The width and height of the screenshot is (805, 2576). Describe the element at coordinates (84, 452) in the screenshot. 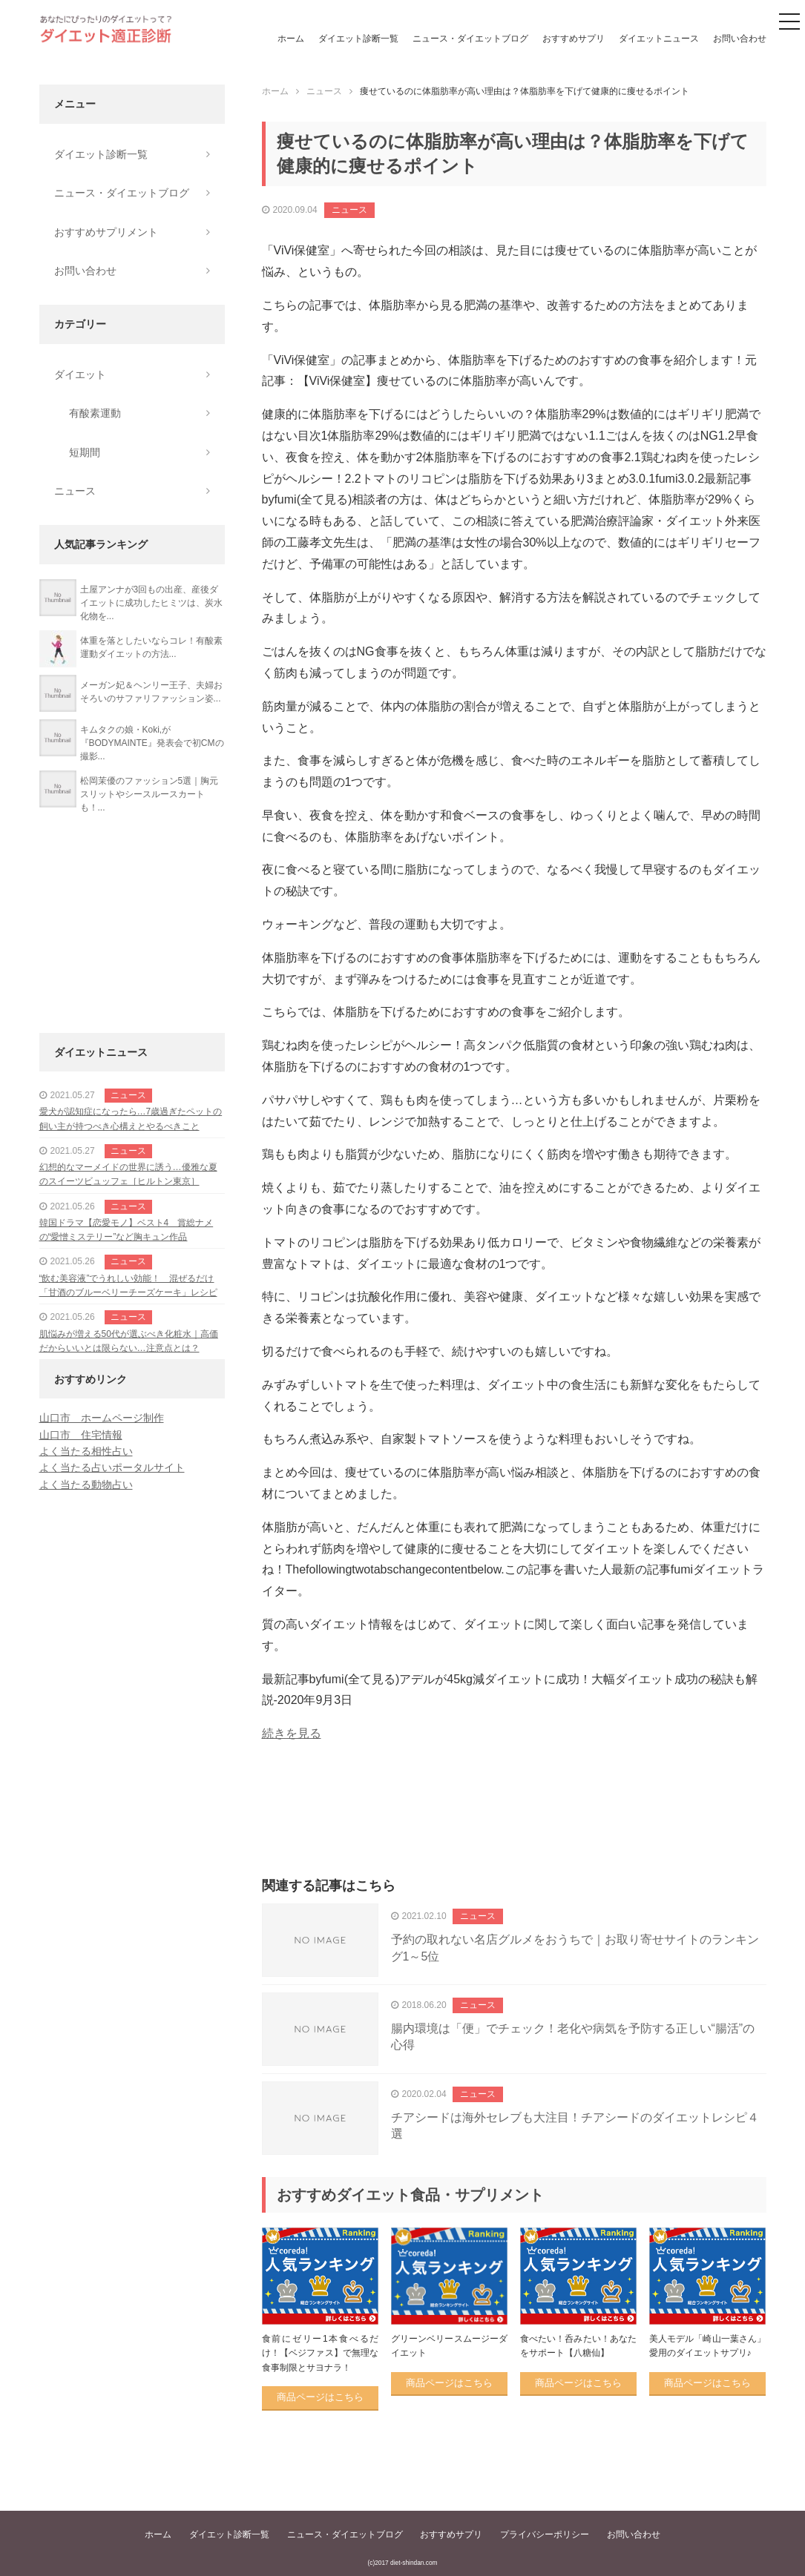

I see `短期間` at that location.